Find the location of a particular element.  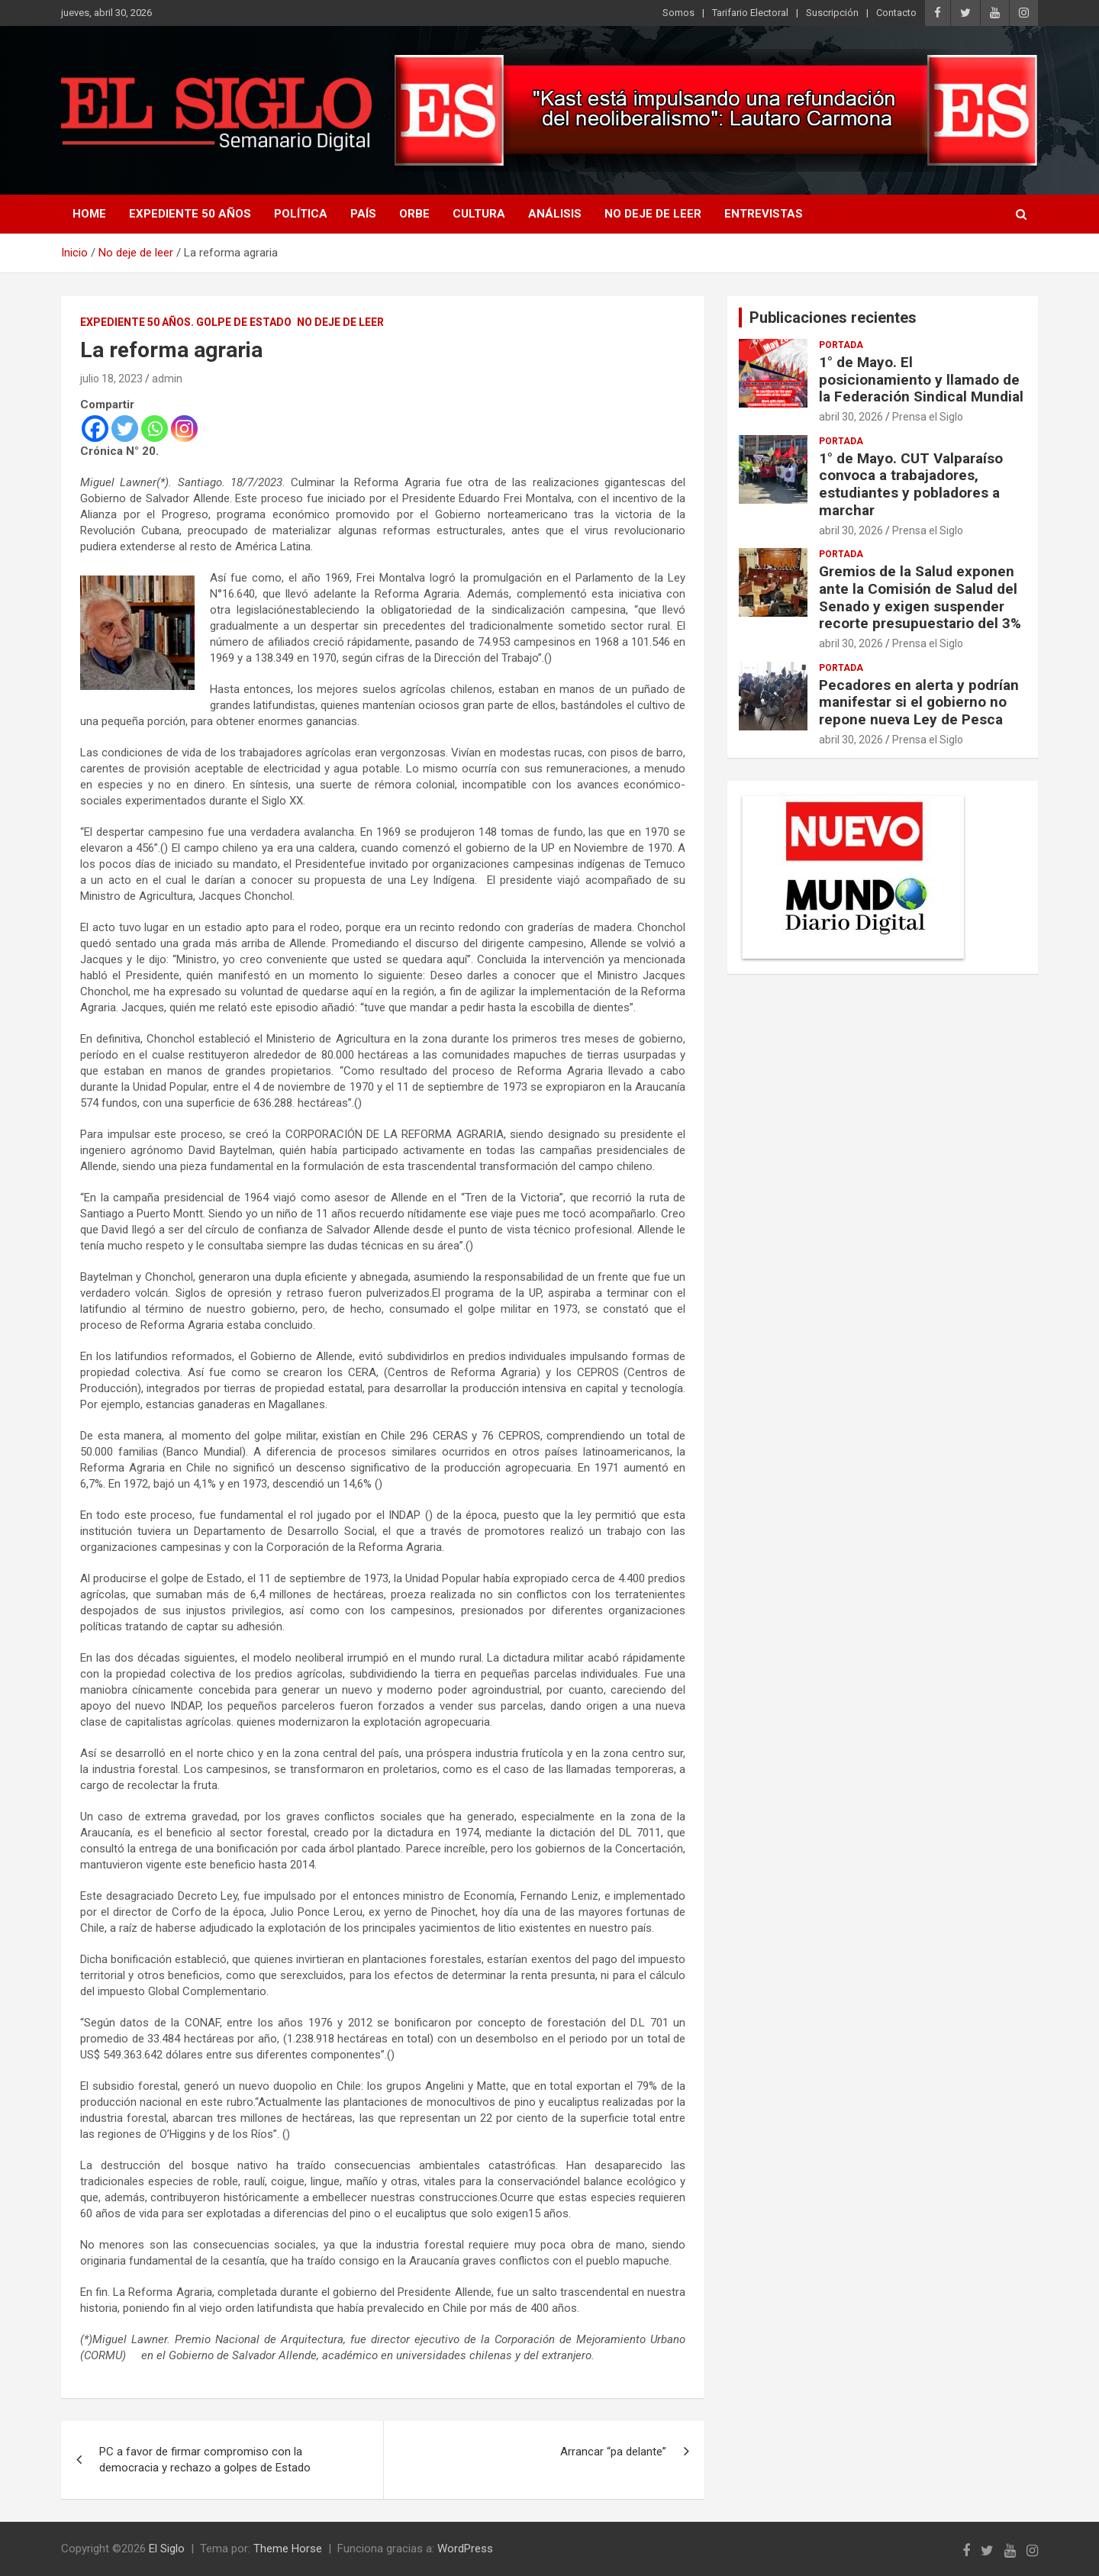

Arrancar “pa delante” is located at coordinates (613, 2451).